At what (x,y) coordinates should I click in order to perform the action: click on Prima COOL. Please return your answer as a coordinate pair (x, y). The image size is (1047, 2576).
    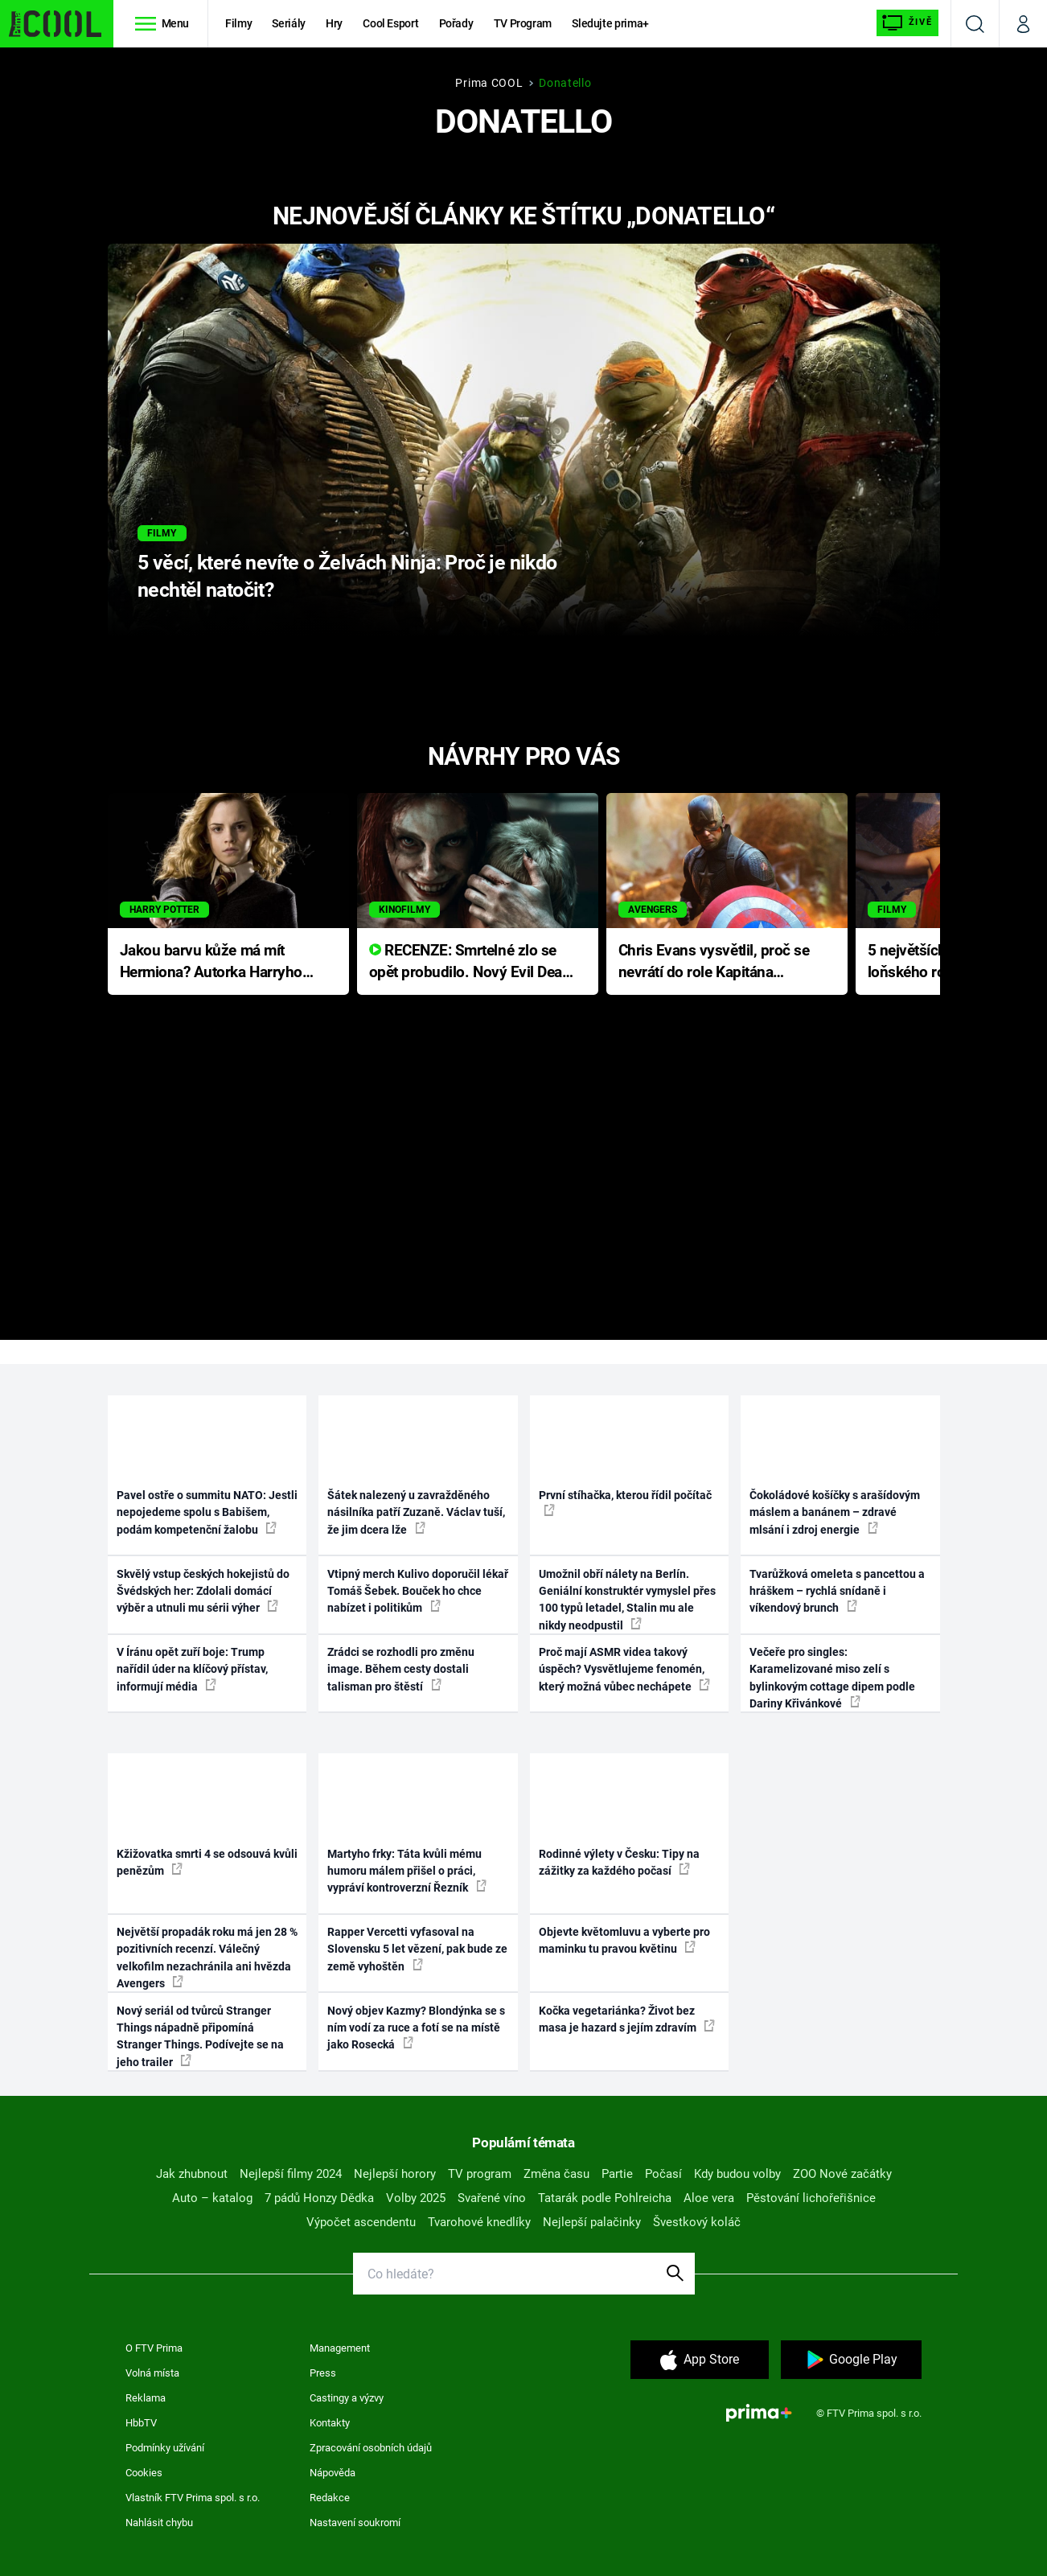
    Looking at the image, I should click on (489, 82).